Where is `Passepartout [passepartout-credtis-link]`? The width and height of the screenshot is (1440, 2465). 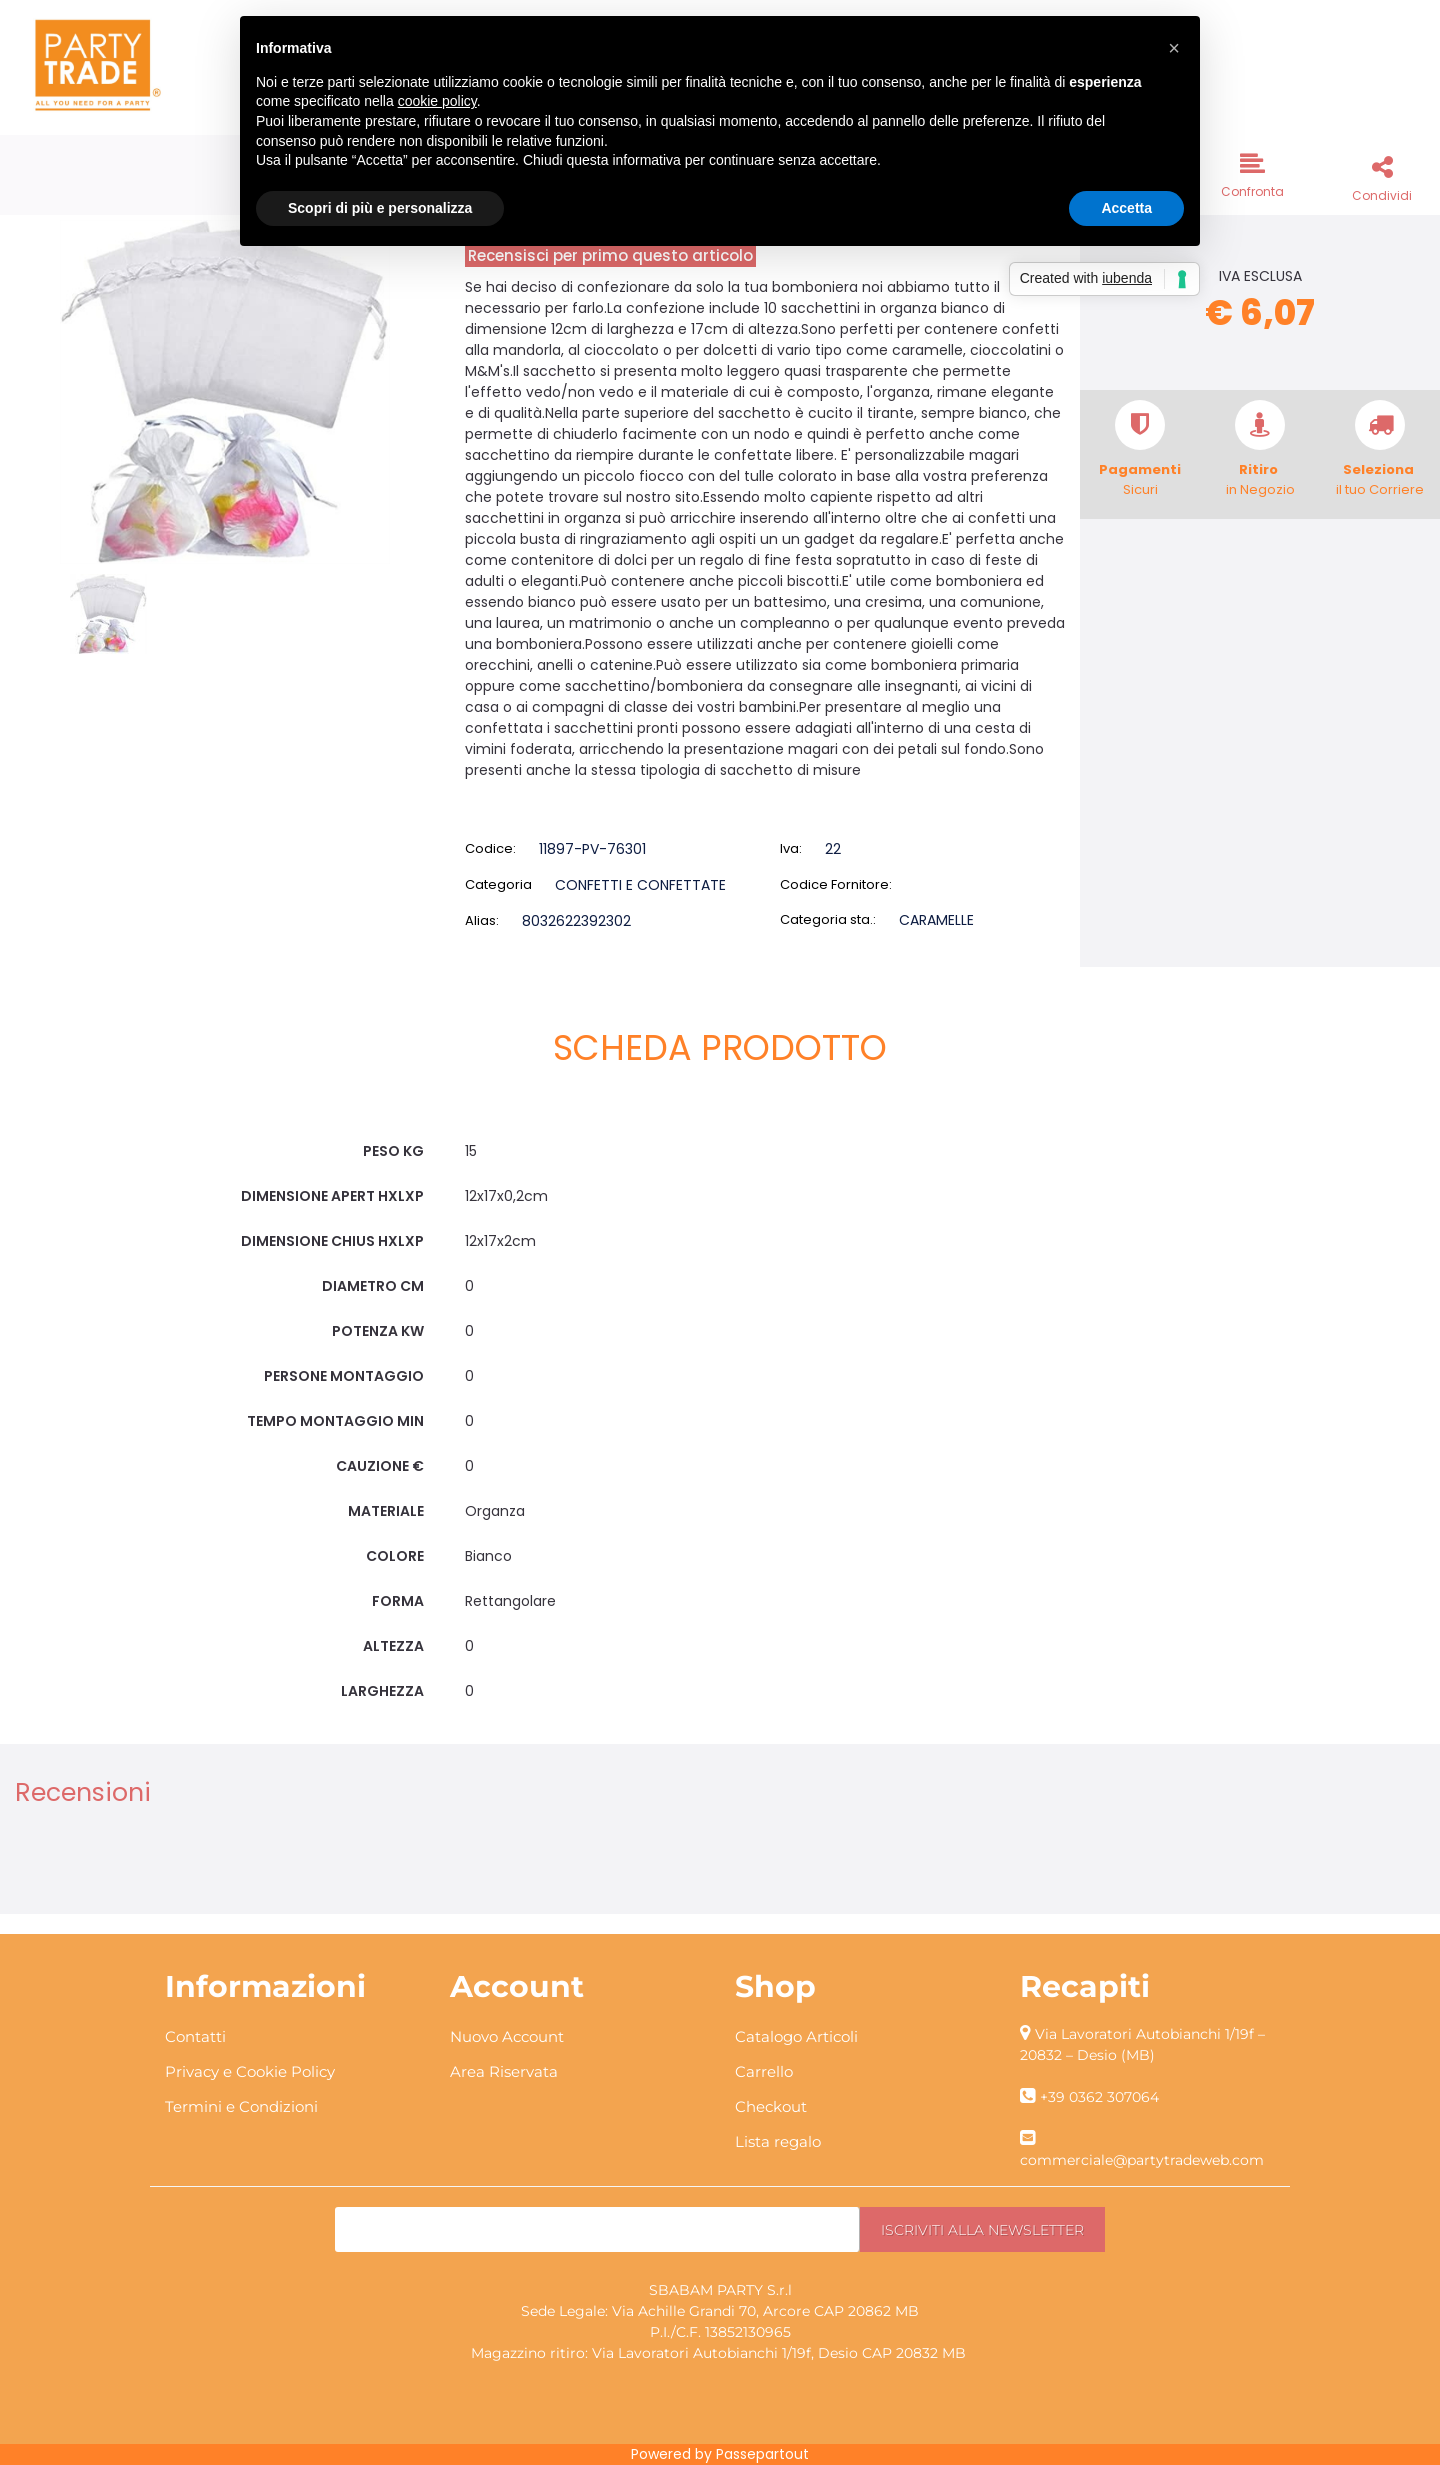
Passepartout [passepartout-credtis-link] is located at coordinates (762, 2454).